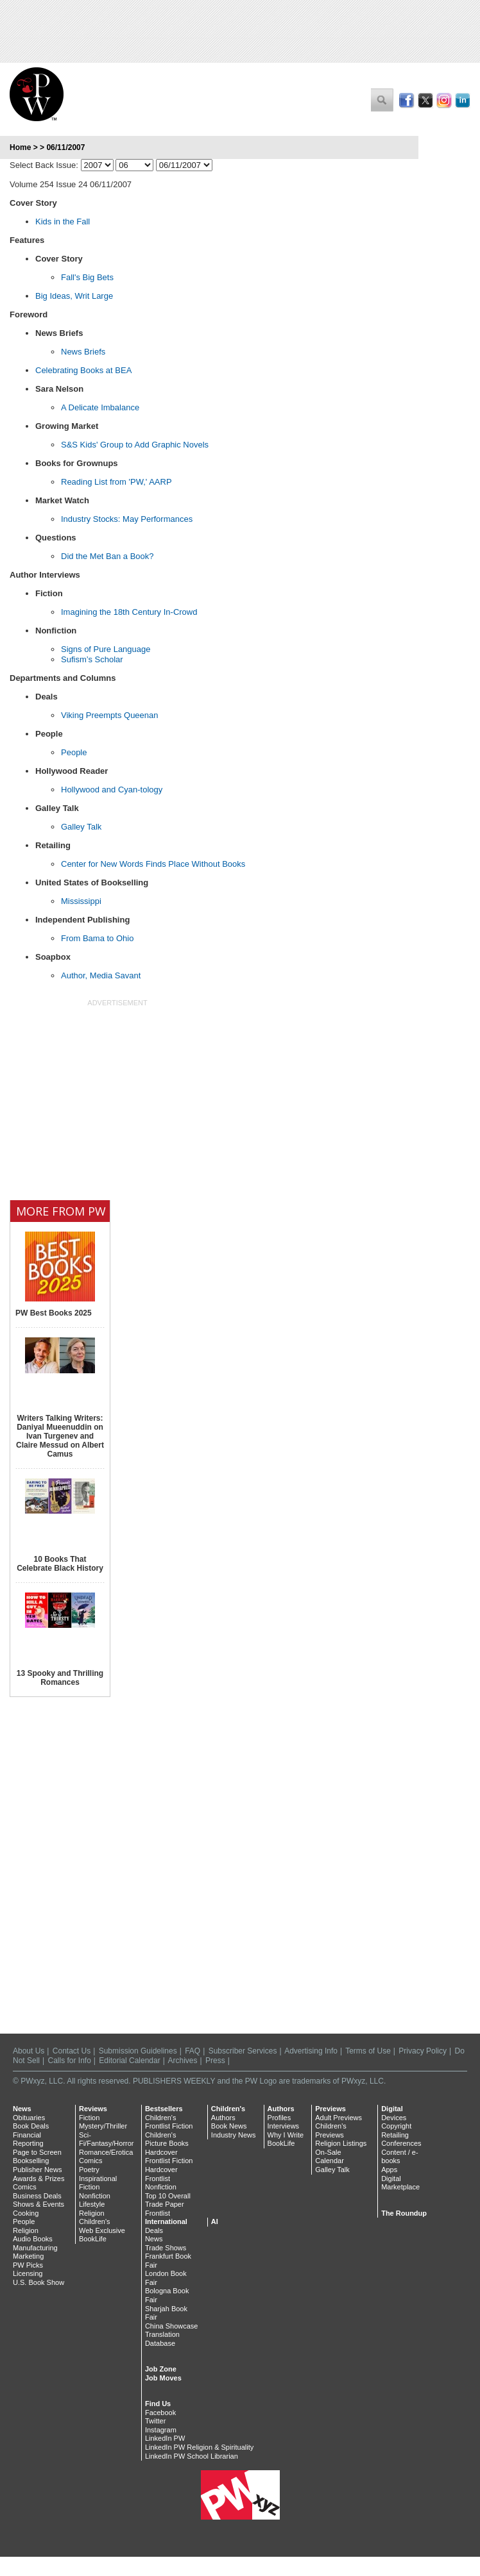 This screenshot has height=2576, width=480. Describe the element at coordinates (31, 2160) in the screenshot. I see `Bookselling` at that location.